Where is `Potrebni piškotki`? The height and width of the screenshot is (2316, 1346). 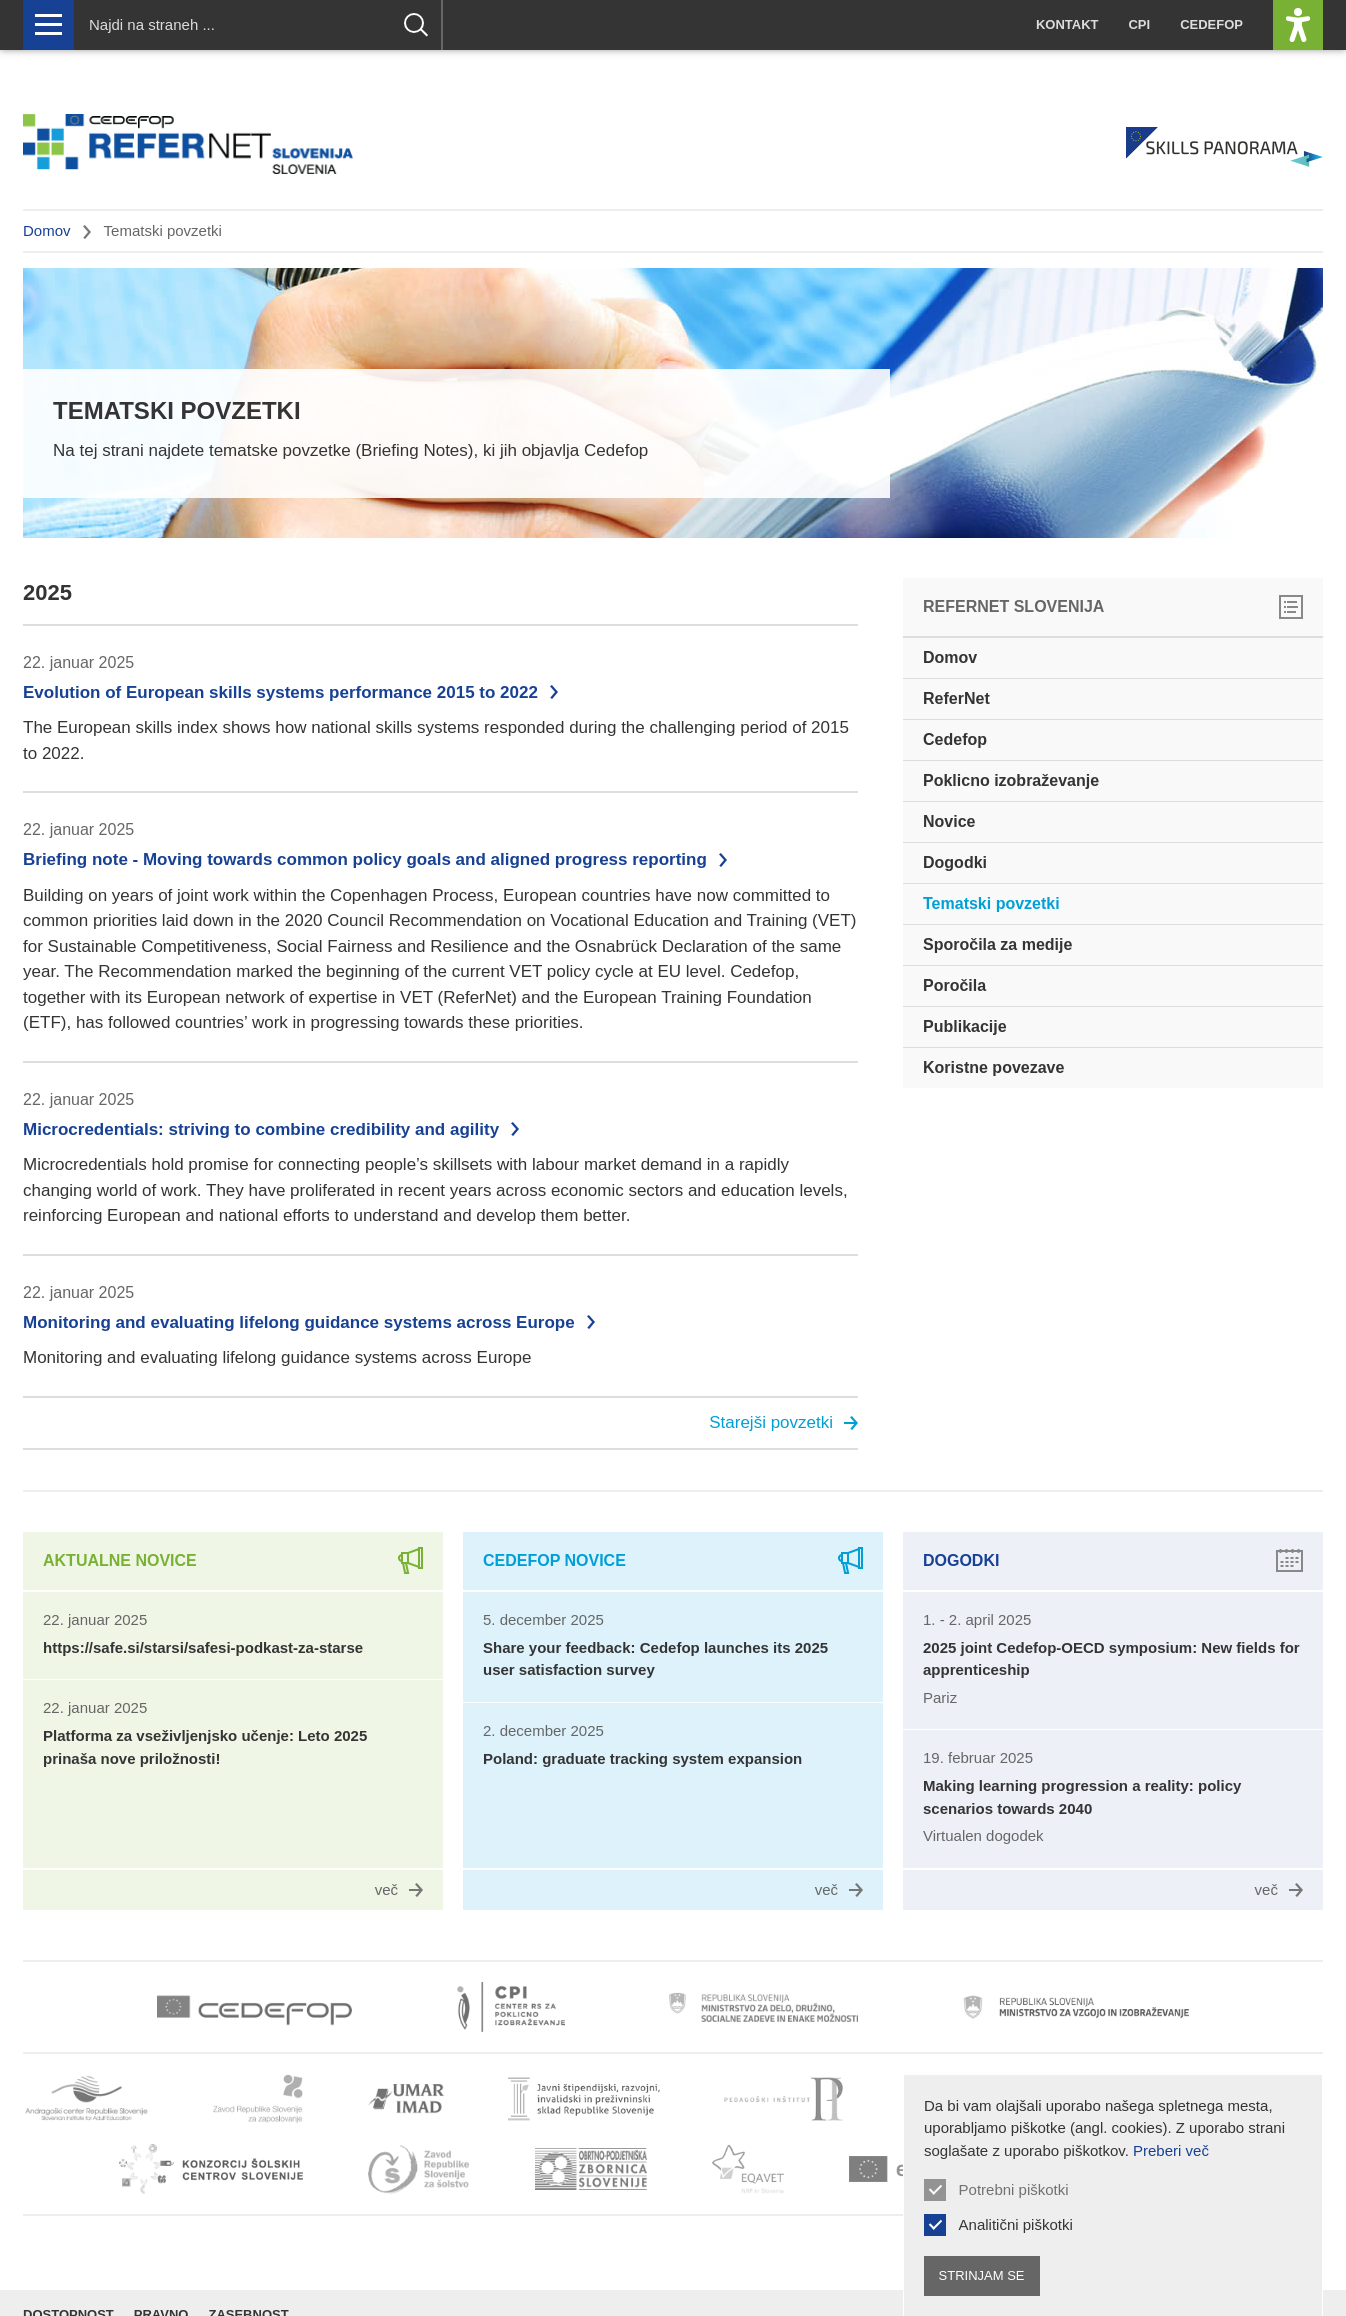
Potrebni piškotki is located at coordinates (1014, 2189).